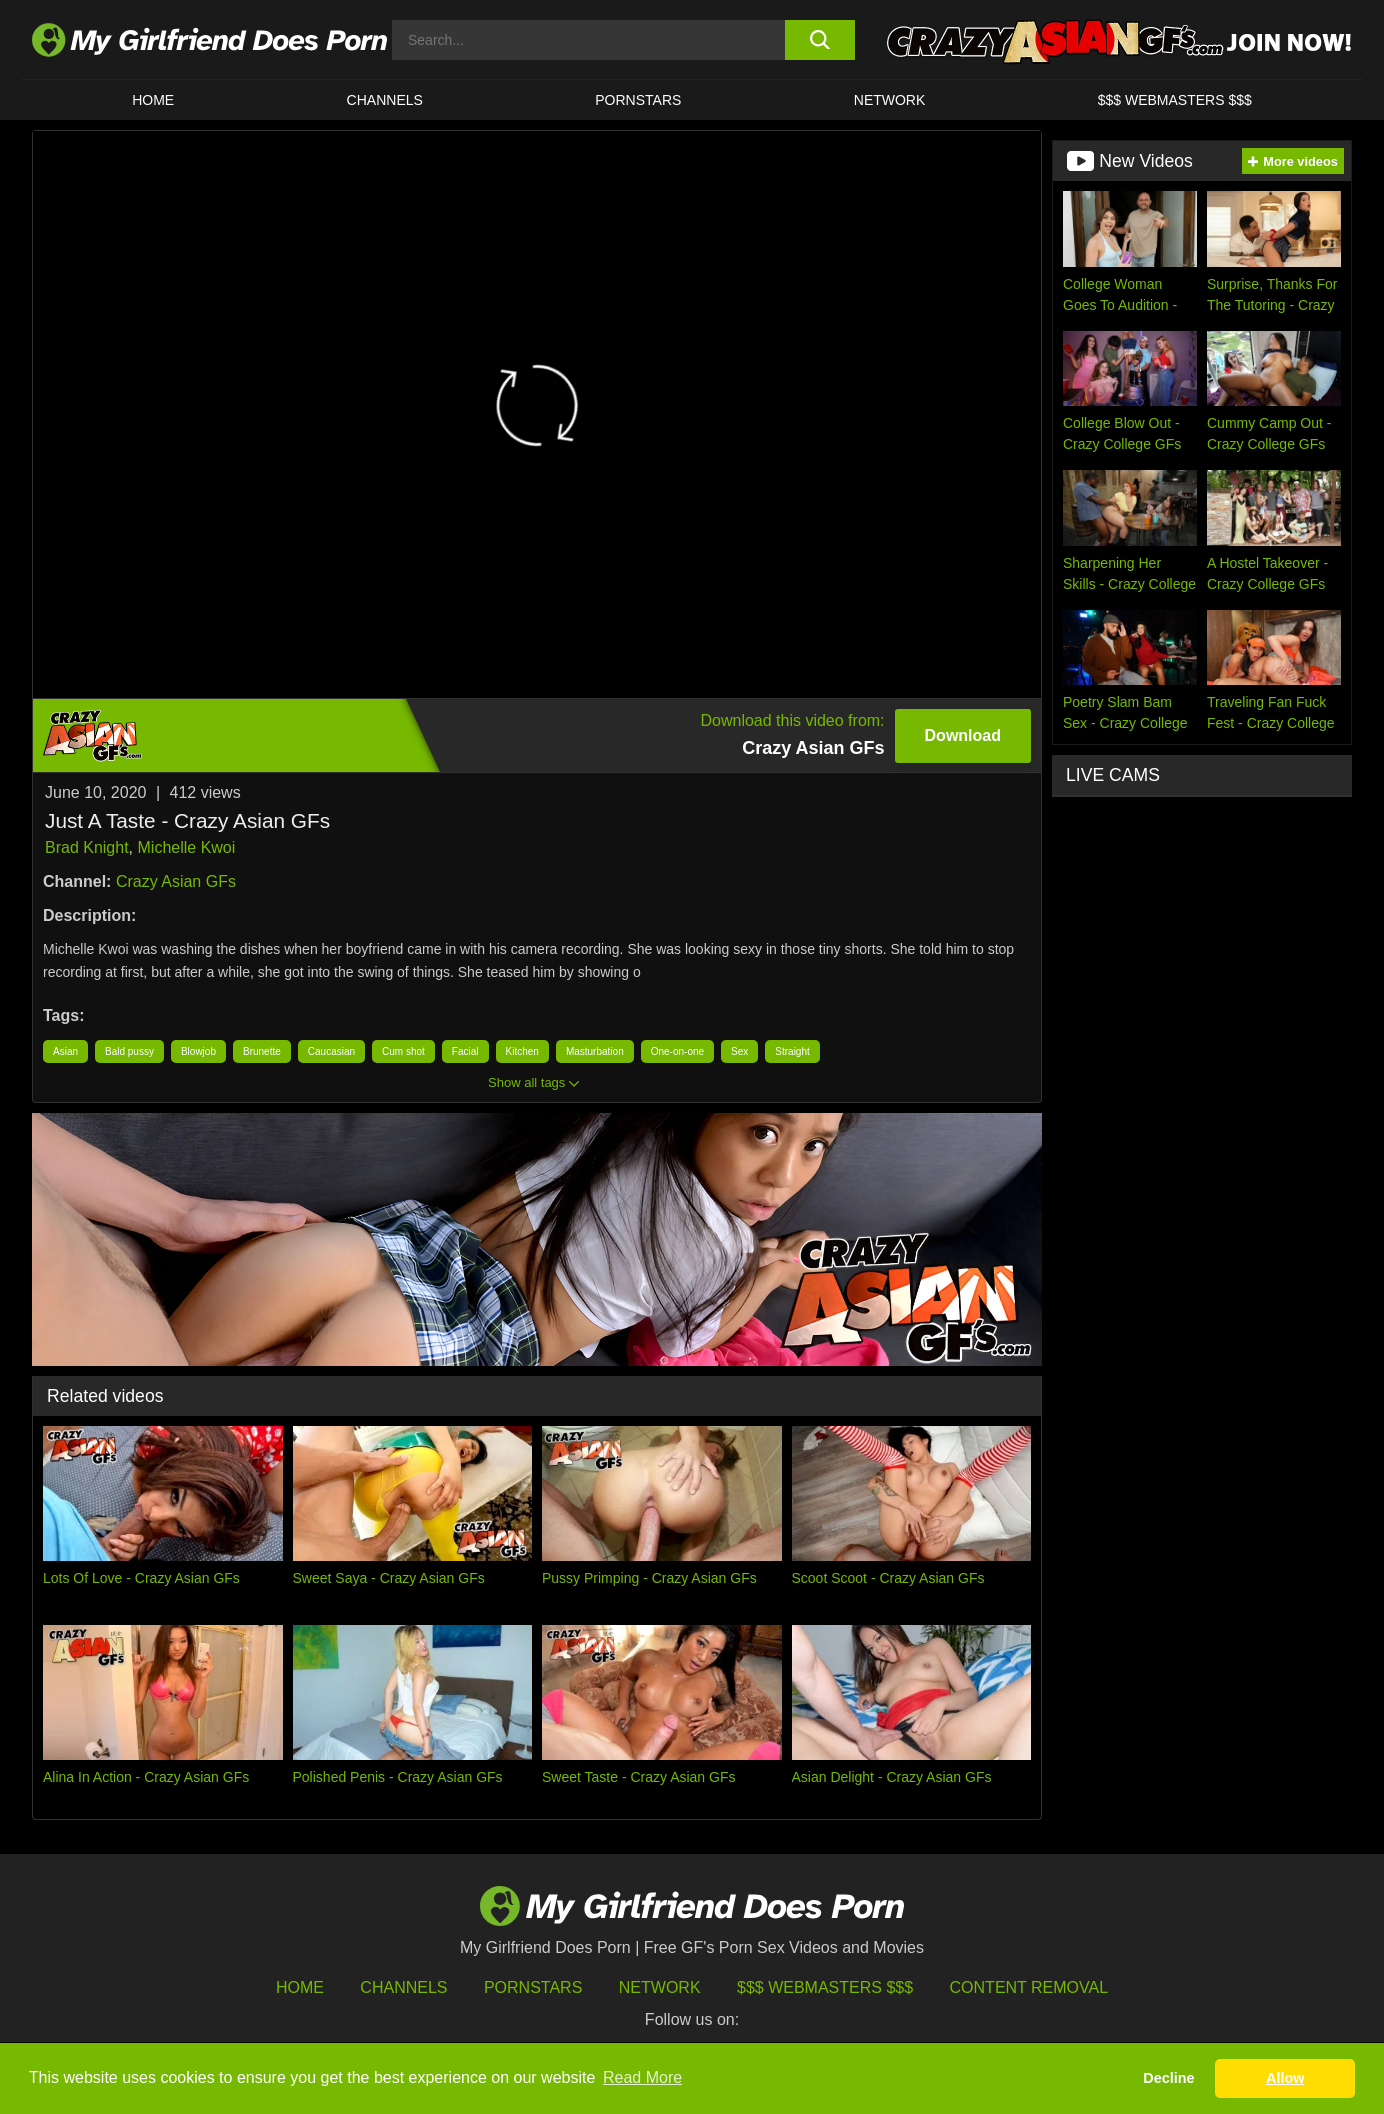  I want to click on $$$ Webmasters $$$, so click(825, 1987).